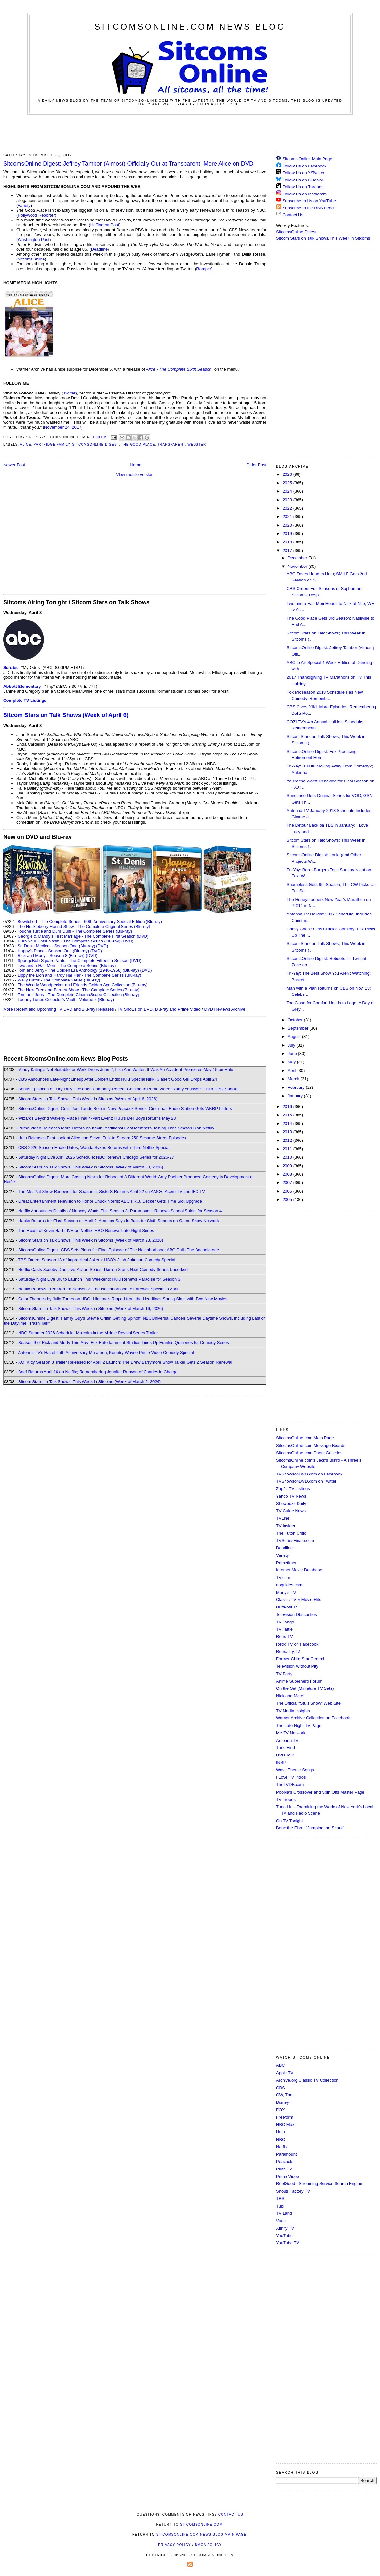  What do you see at coordinates (285, 2228) in the screenshot?
I see `Xfinity TV` at bounding box center [285, 2228].